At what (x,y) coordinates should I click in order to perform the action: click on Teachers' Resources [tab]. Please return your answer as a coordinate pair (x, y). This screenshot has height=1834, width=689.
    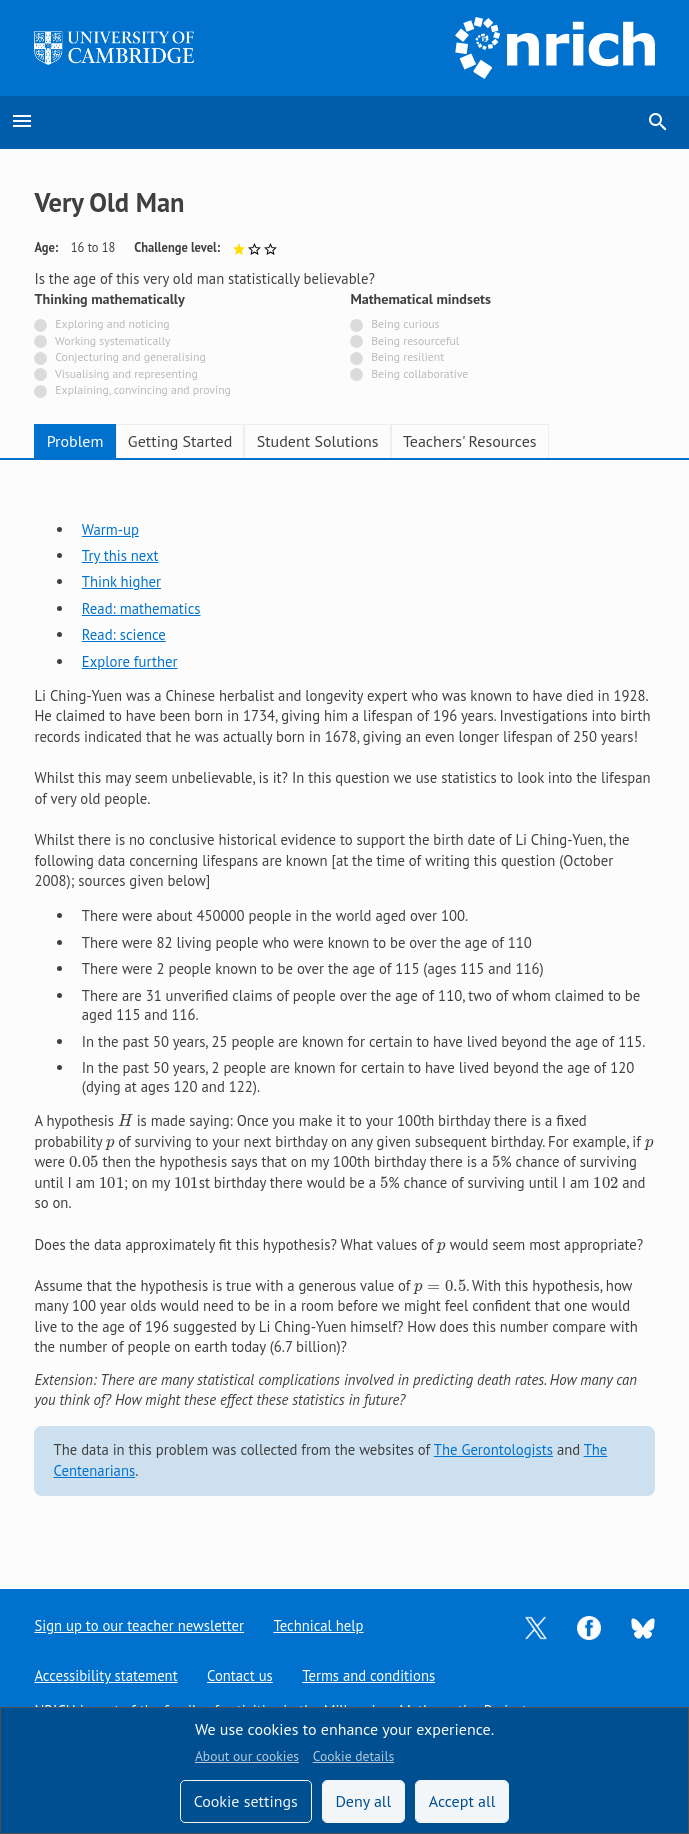
    Looking at the image, I should click on (470, 441).